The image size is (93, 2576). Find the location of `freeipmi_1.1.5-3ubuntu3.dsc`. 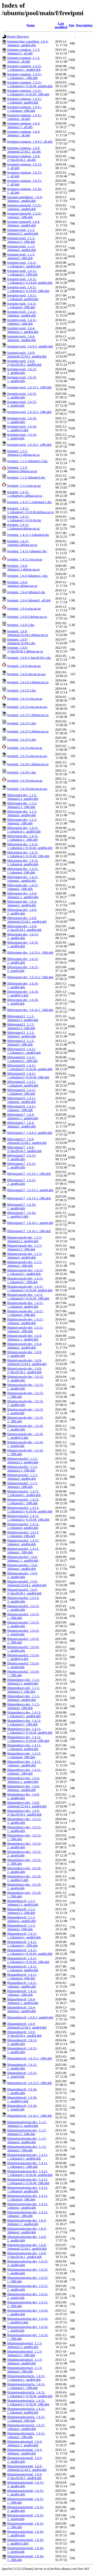

freeipmi_1.1.5-3ubuntu3.dsc is located at coordinates (26, 477).